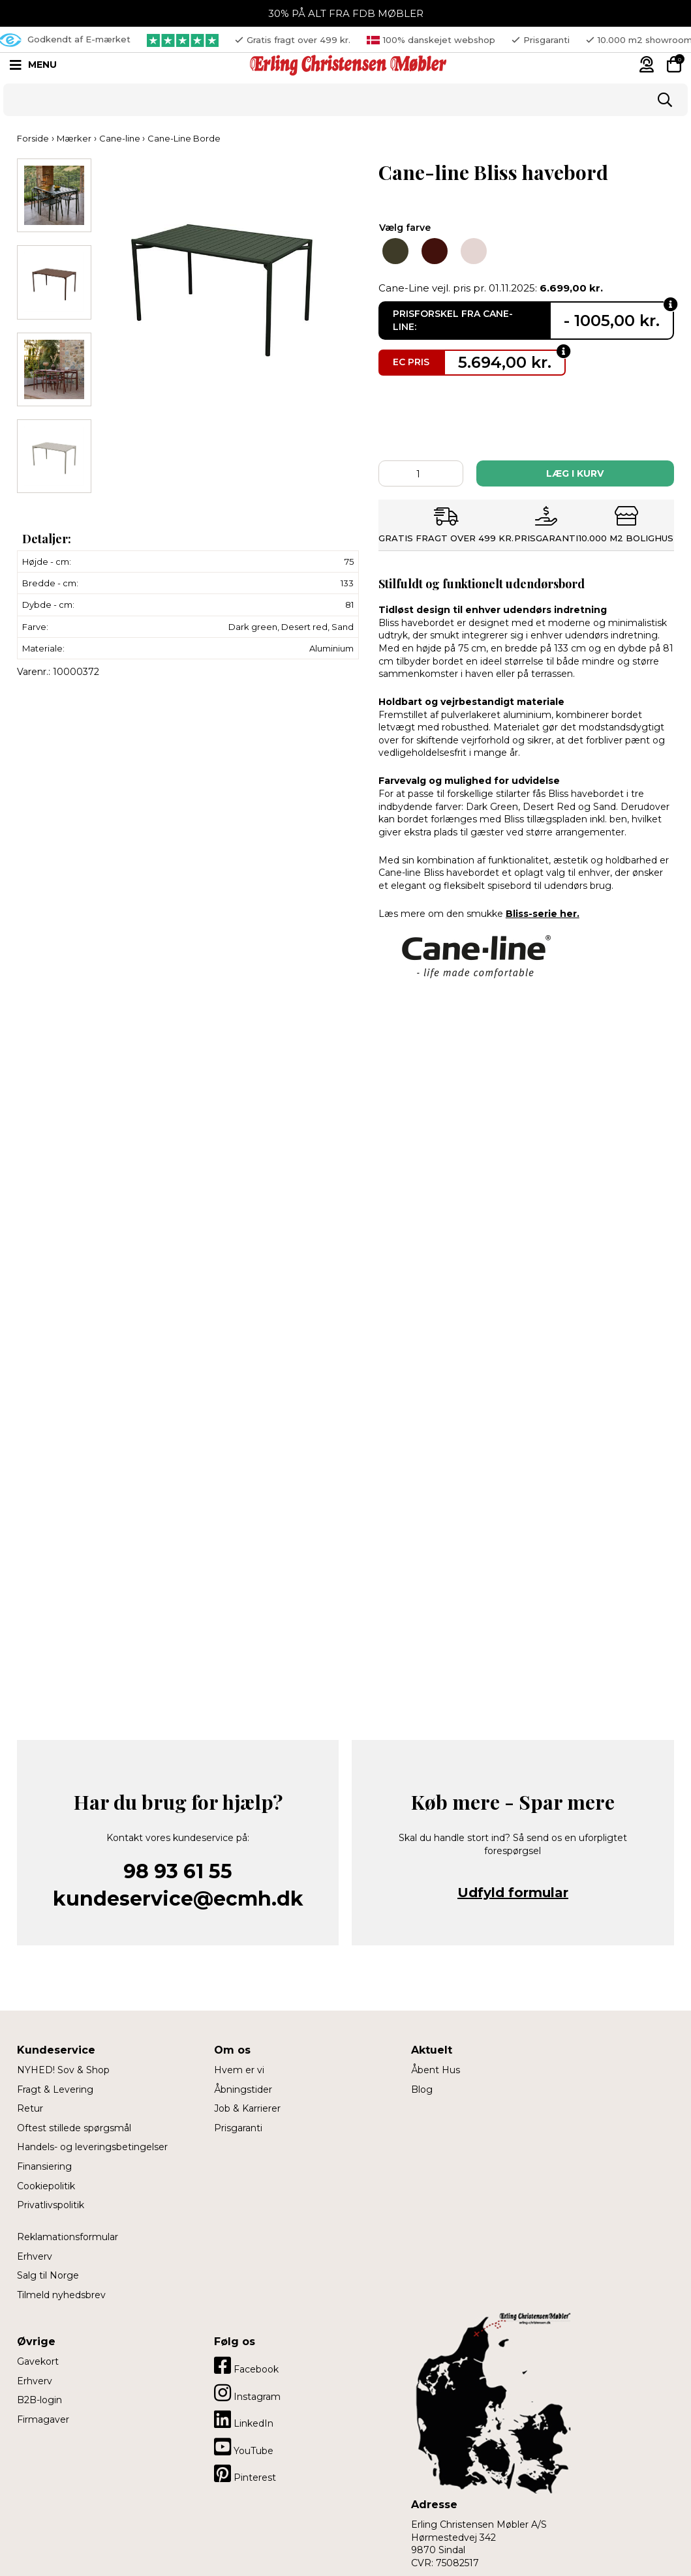 This screenshot has width=691, height=2576. I want to click on Instagram, so click(247, 2393).